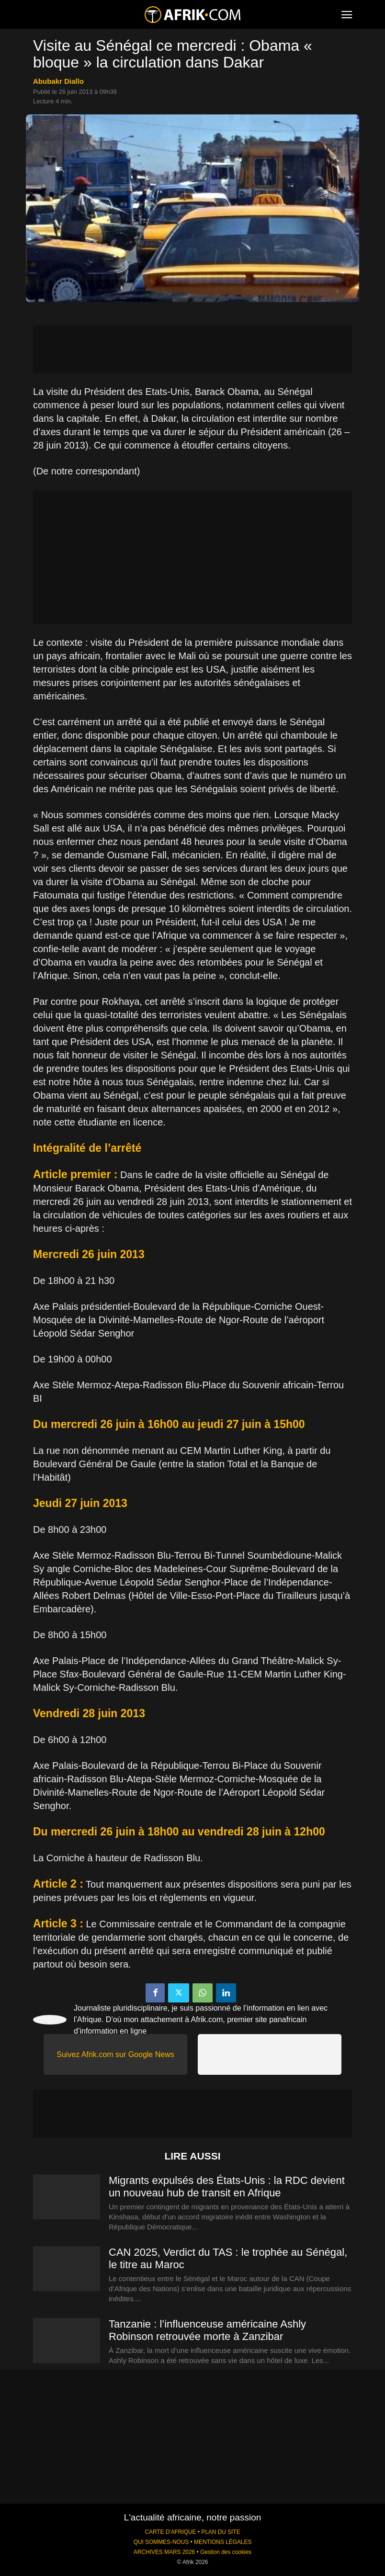 Image resolution: width=385 pixels, height=2576 pixels. What do you see at coordinates (225, 2552) in the screenshot?
I see `Gestion des cookies` at bounding box center [225, 2552].